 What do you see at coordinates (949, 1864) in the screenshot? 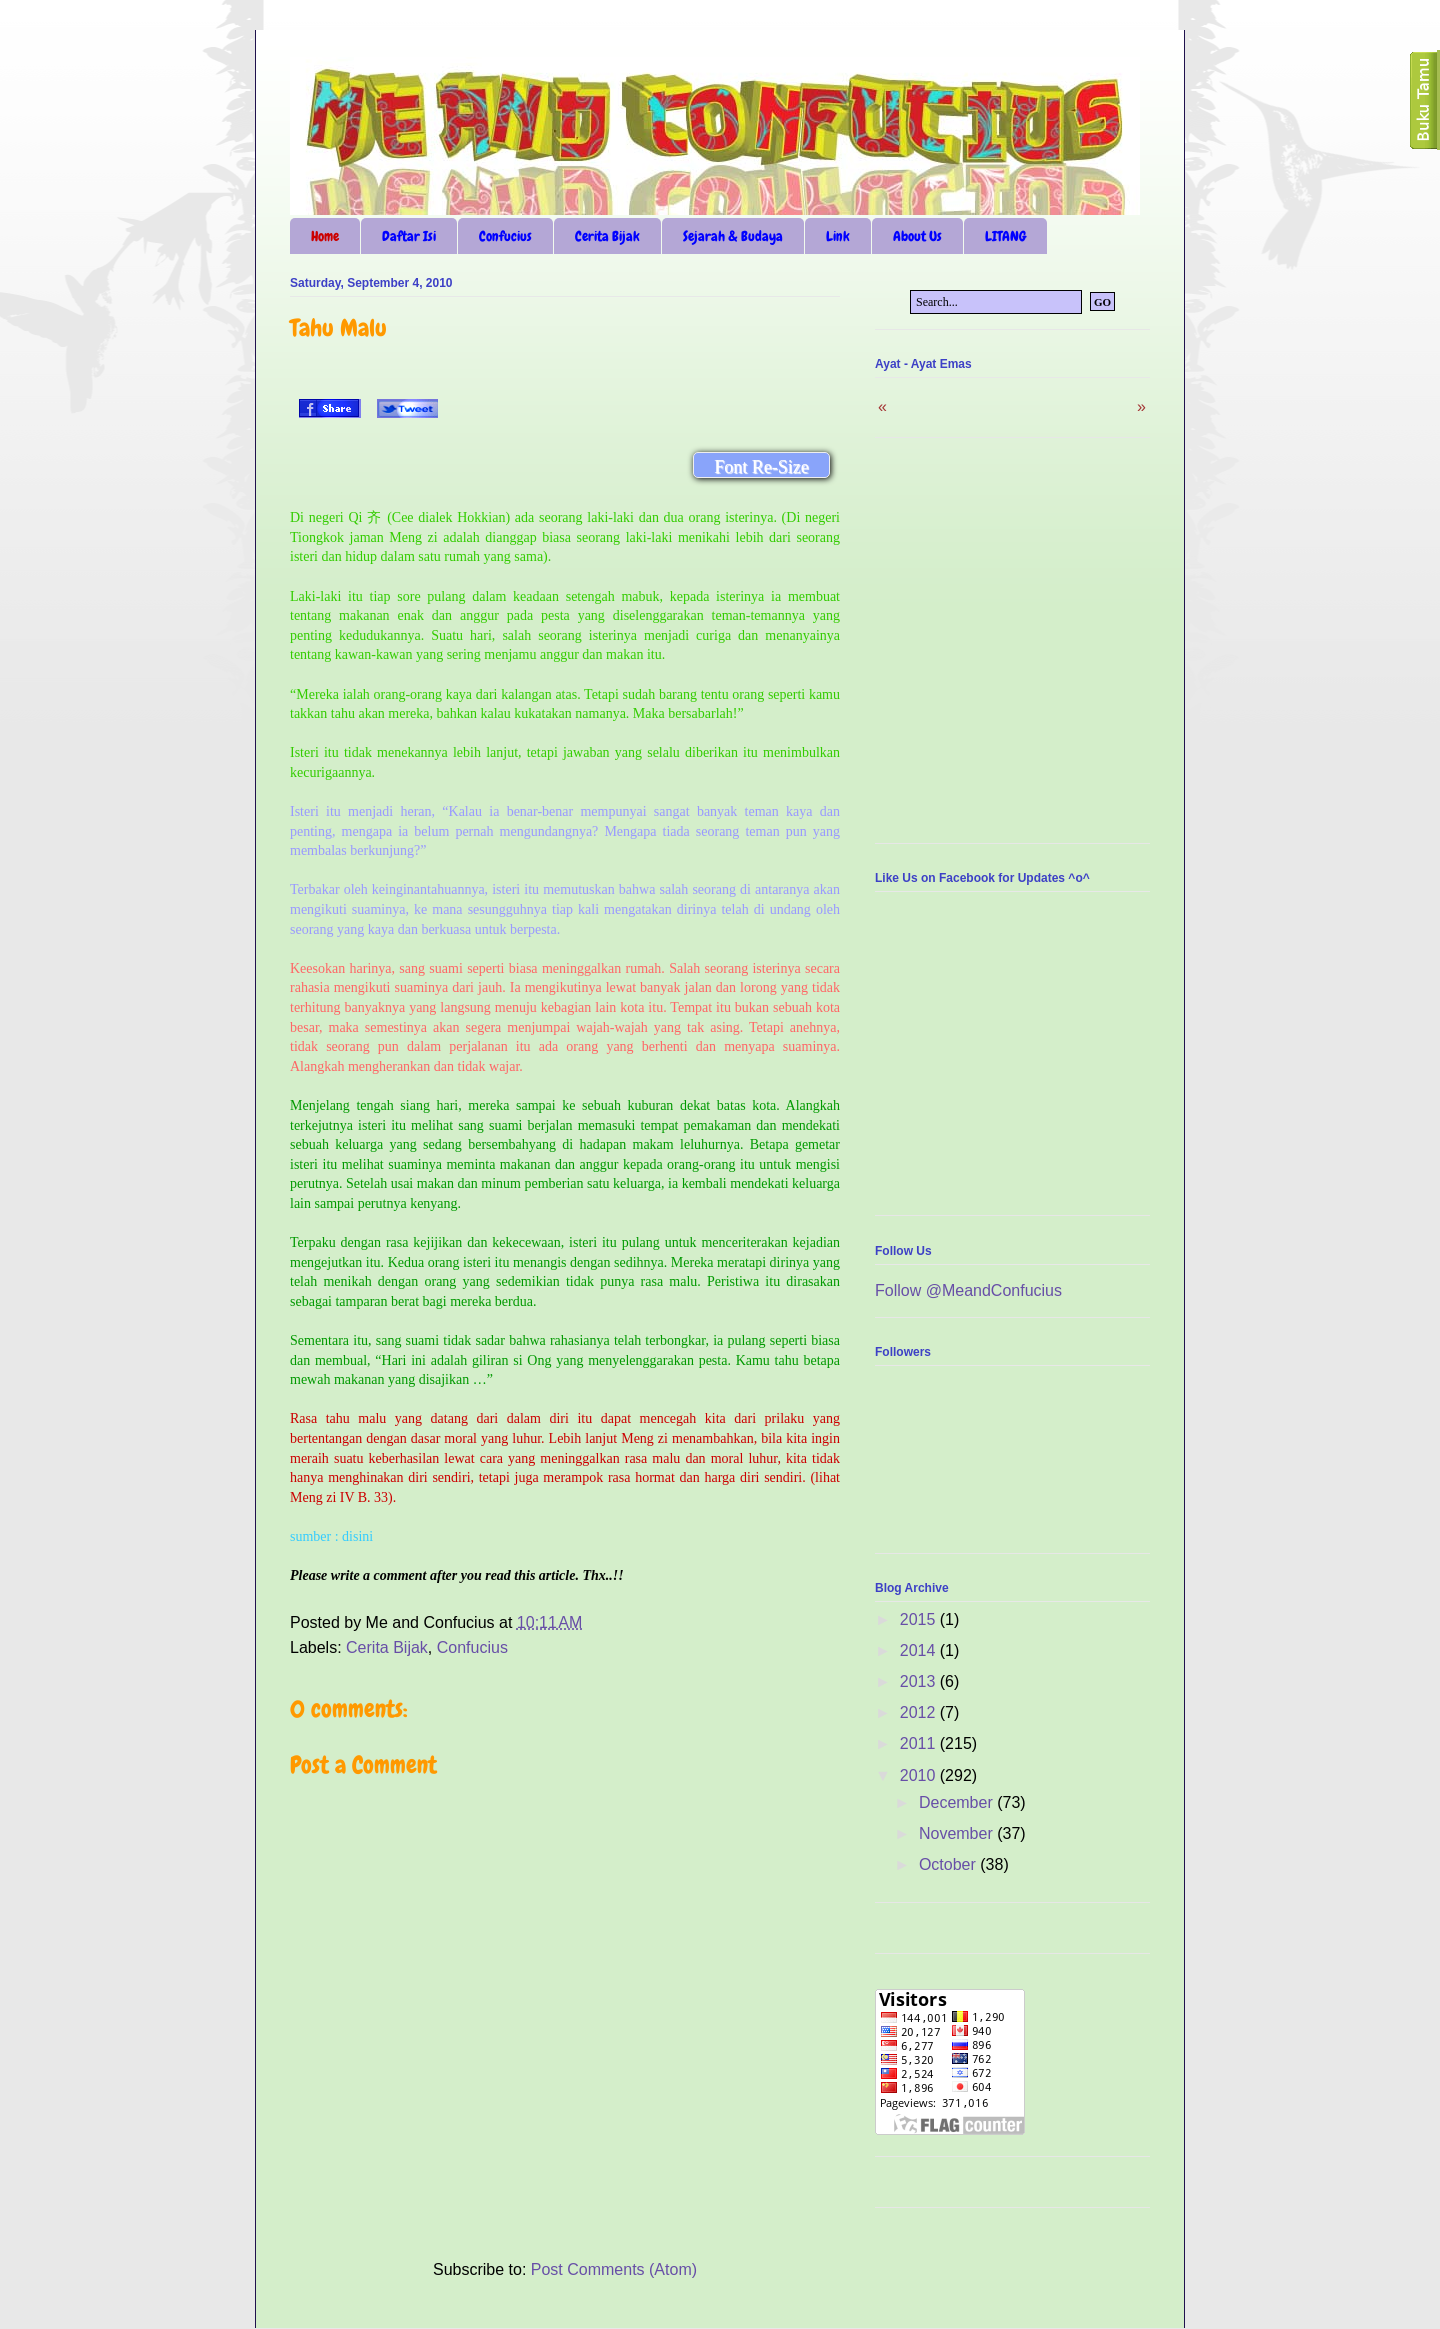
I see `October` at bounding box center [949, 1864].